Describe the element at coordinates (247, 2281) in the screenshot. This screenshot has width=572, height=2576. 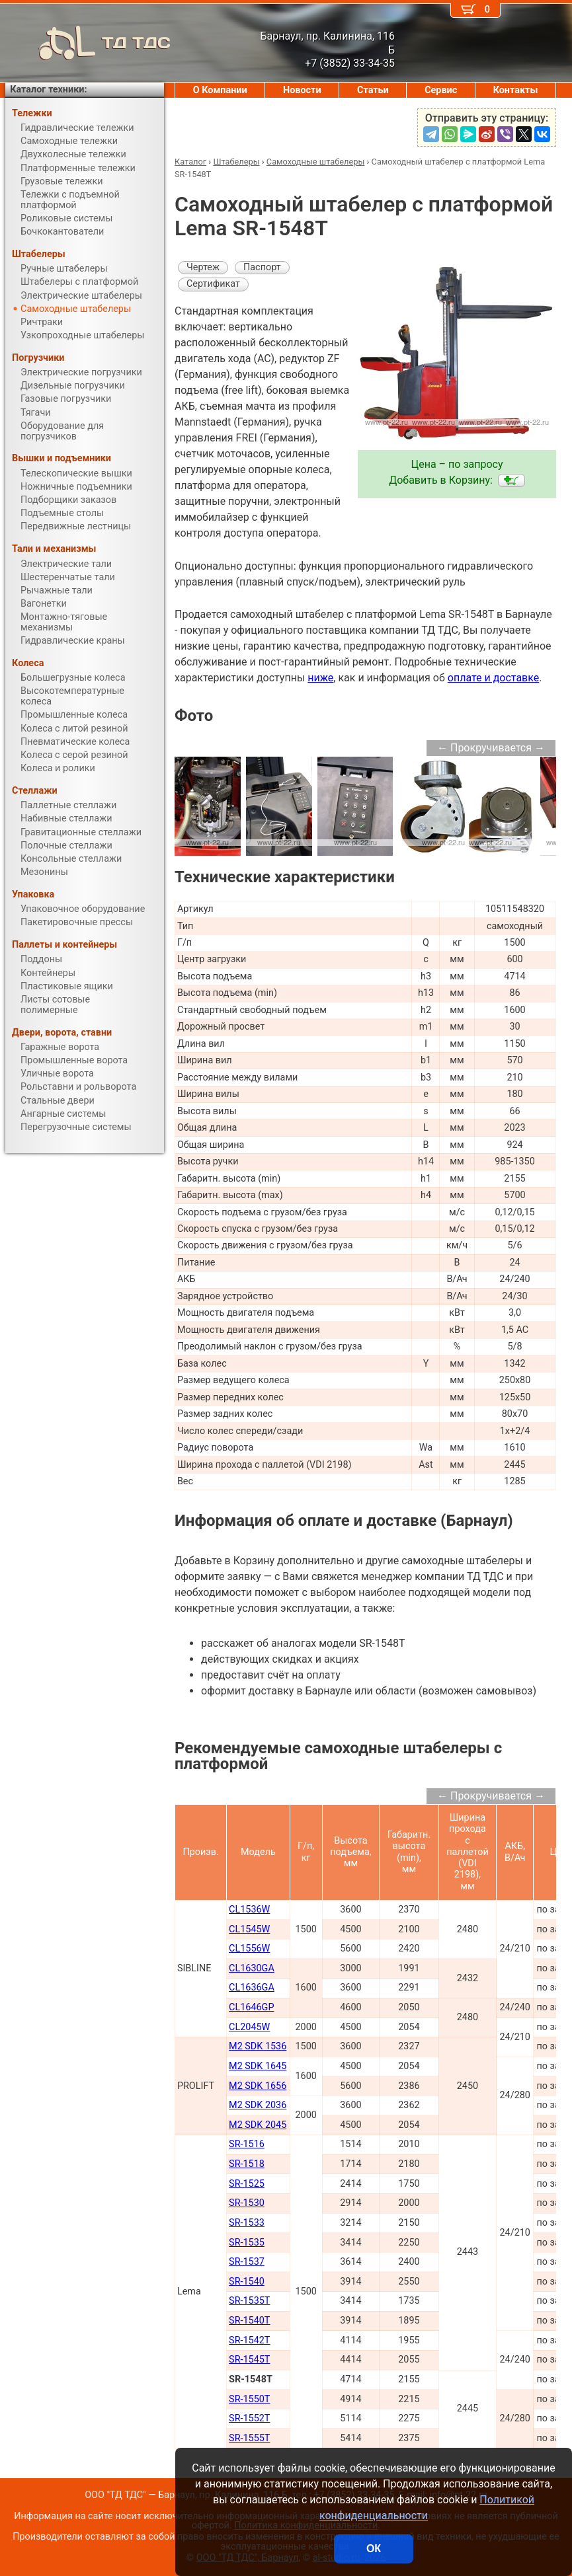
I see `SR-1540` at that location.